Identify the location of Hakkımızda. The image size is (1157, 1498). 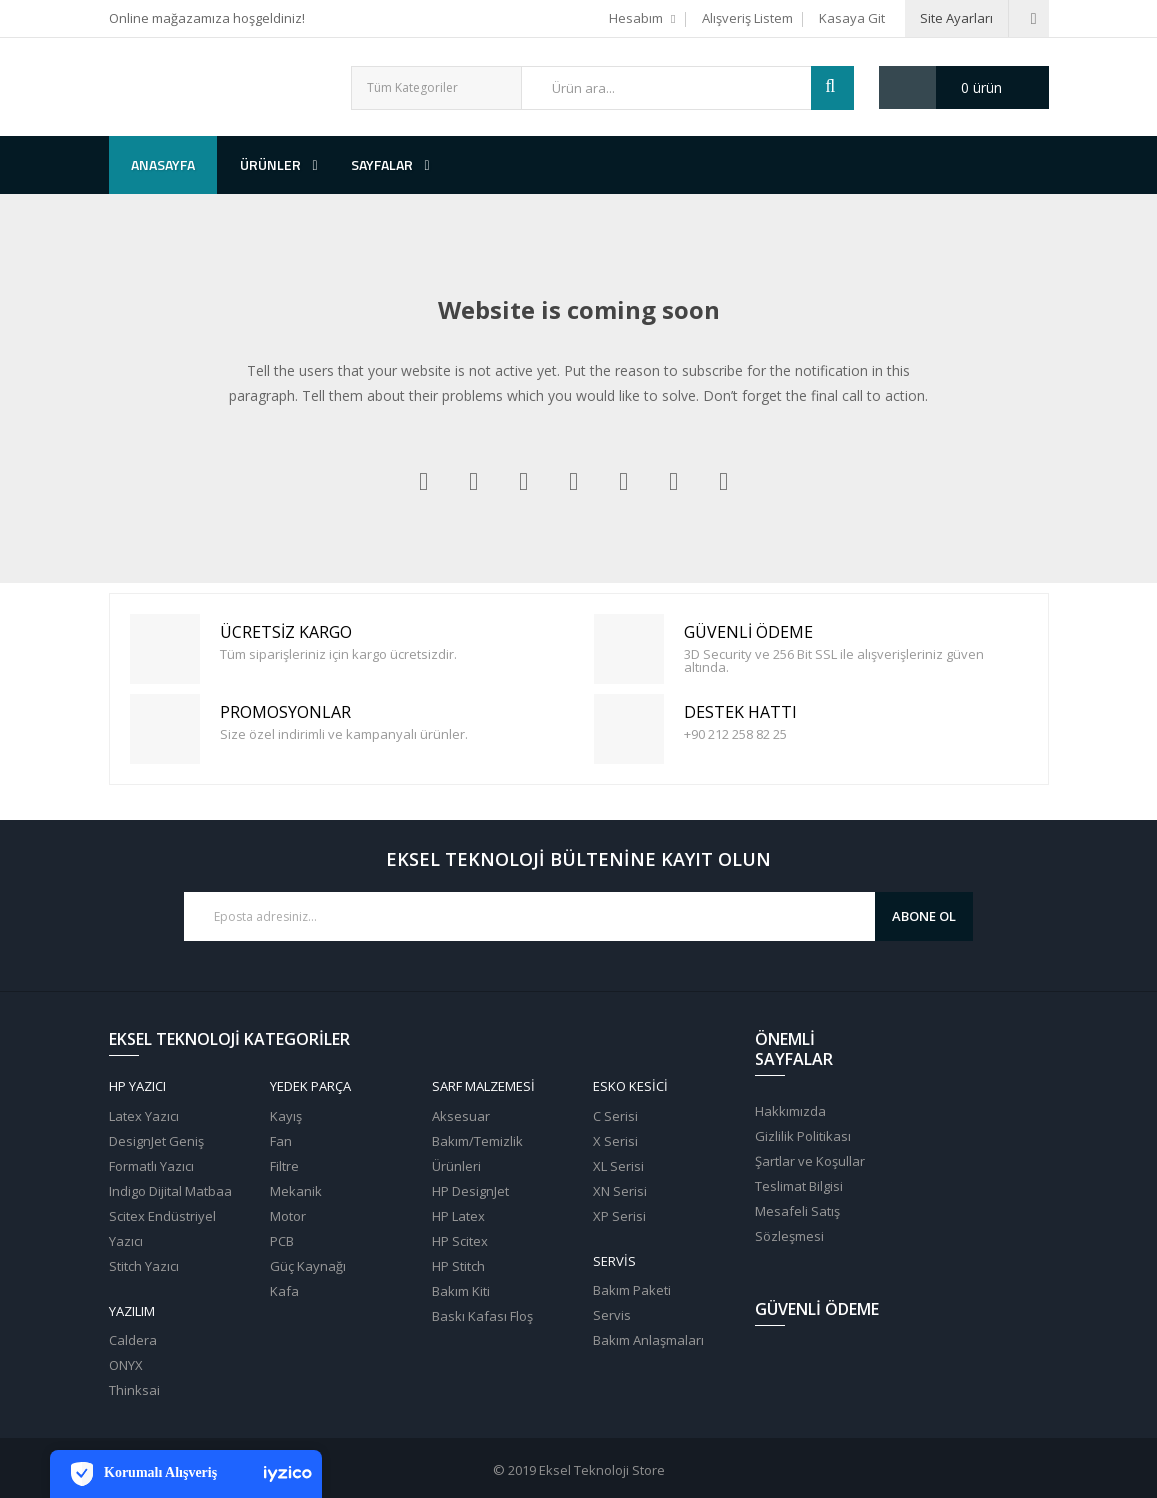
(790, 1111).